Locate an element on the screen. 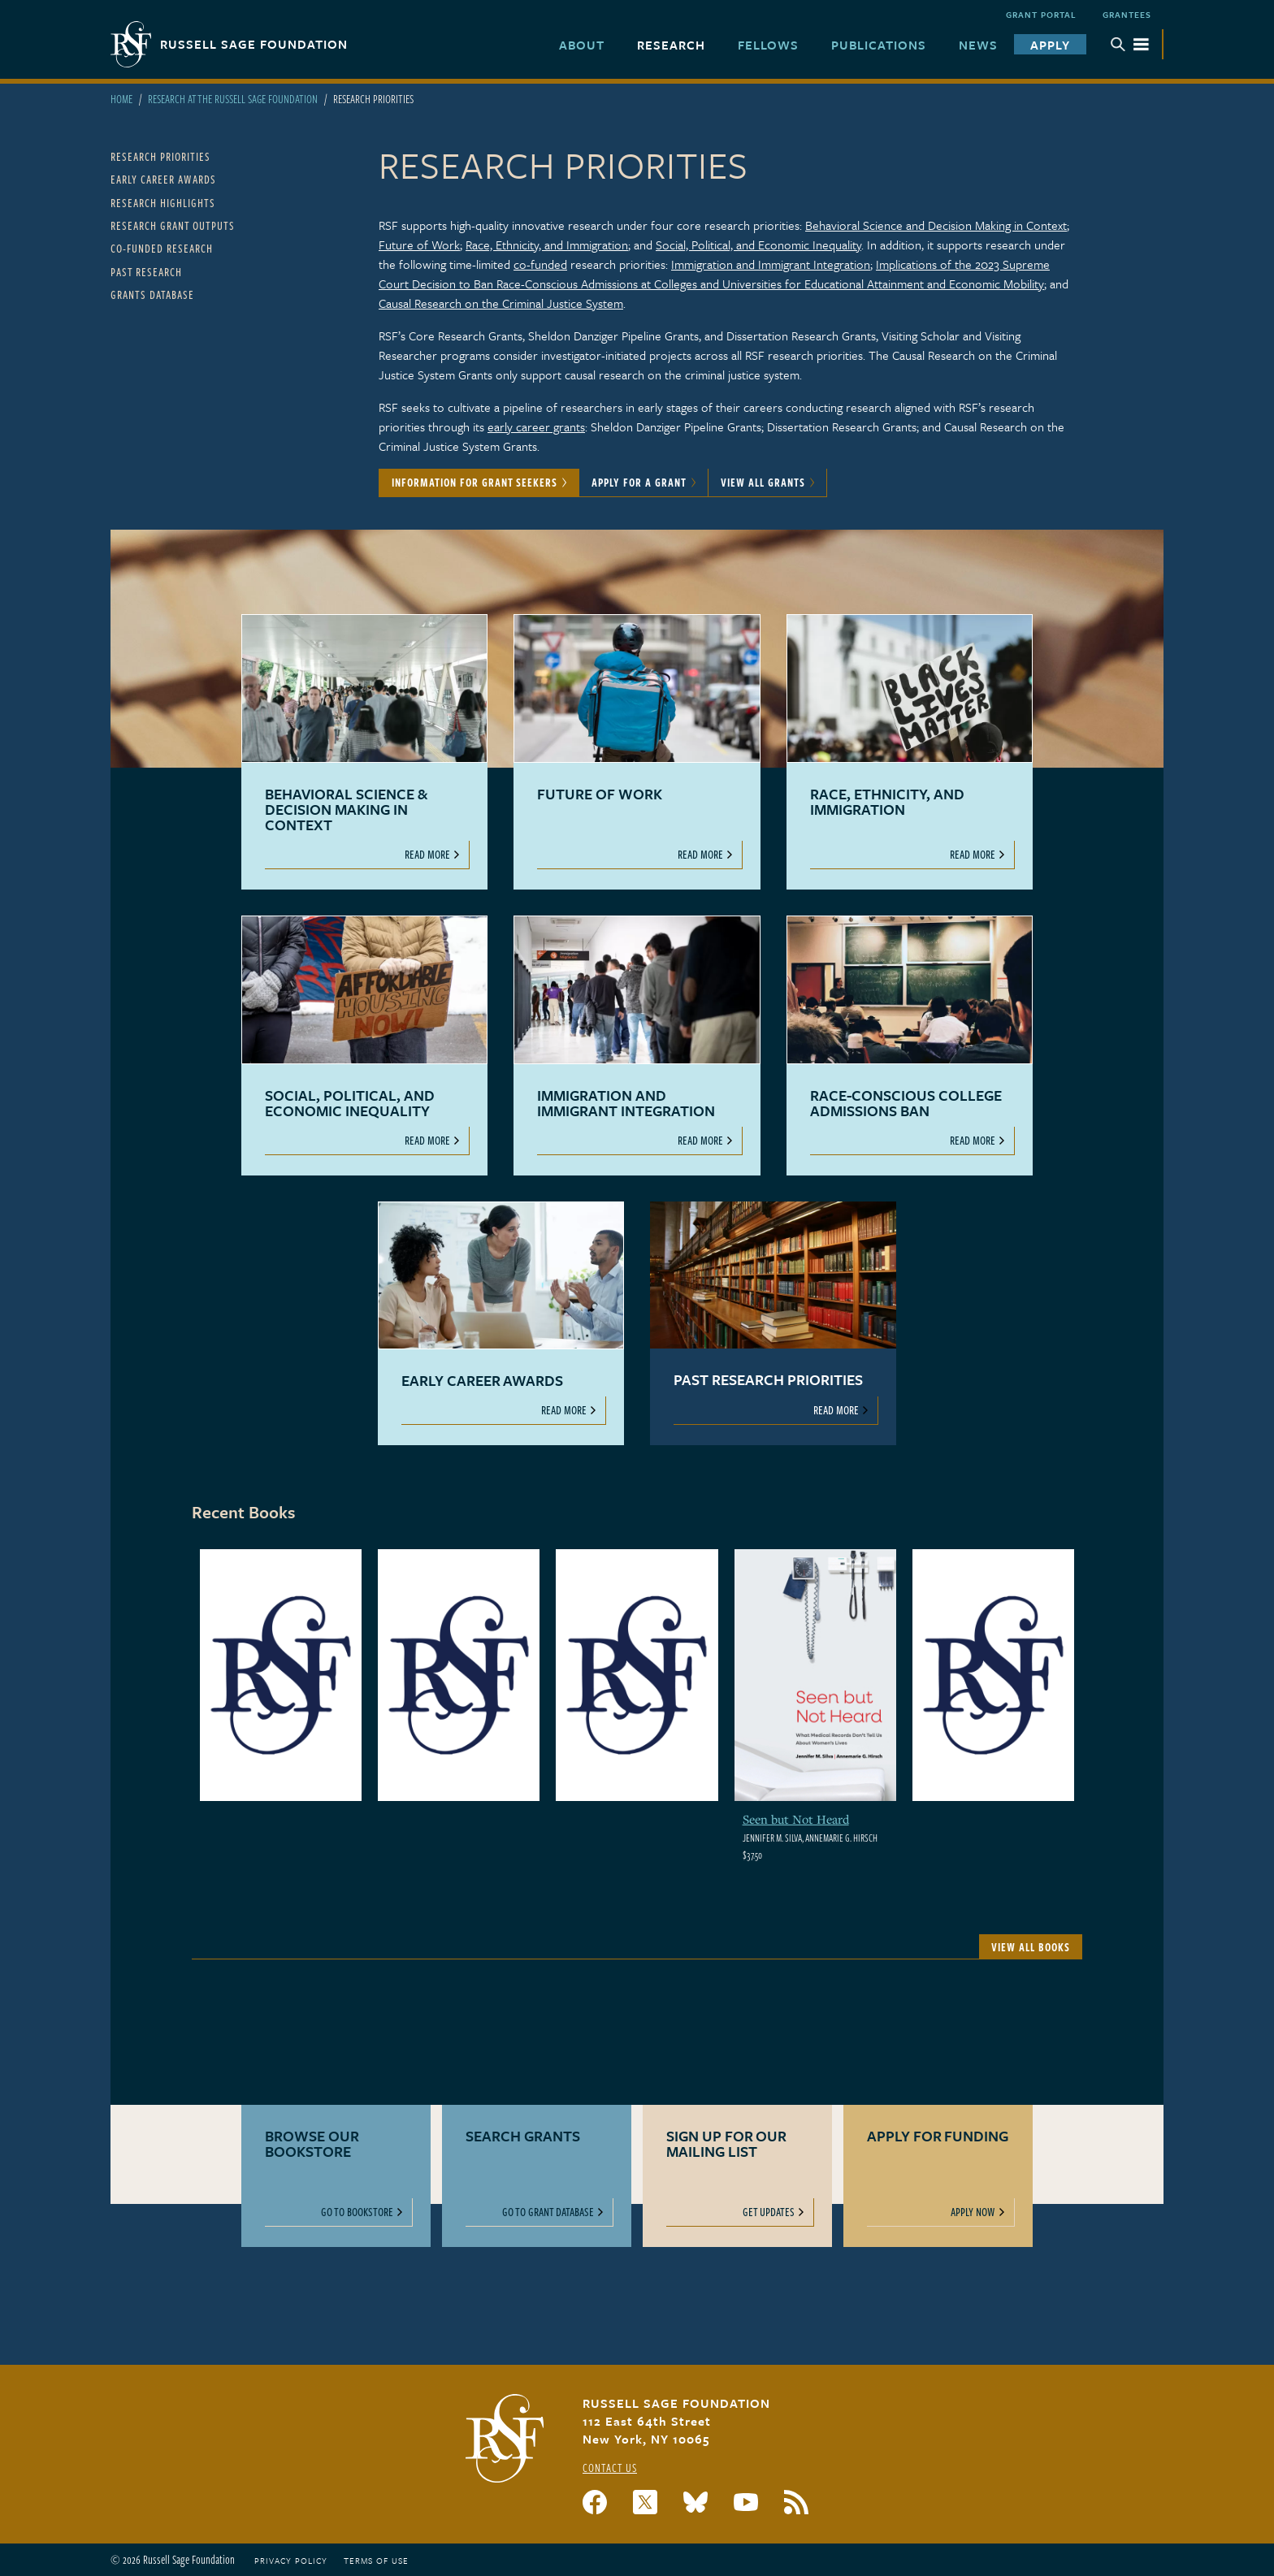  Grant Portal is located at coordinates (1041, 14).